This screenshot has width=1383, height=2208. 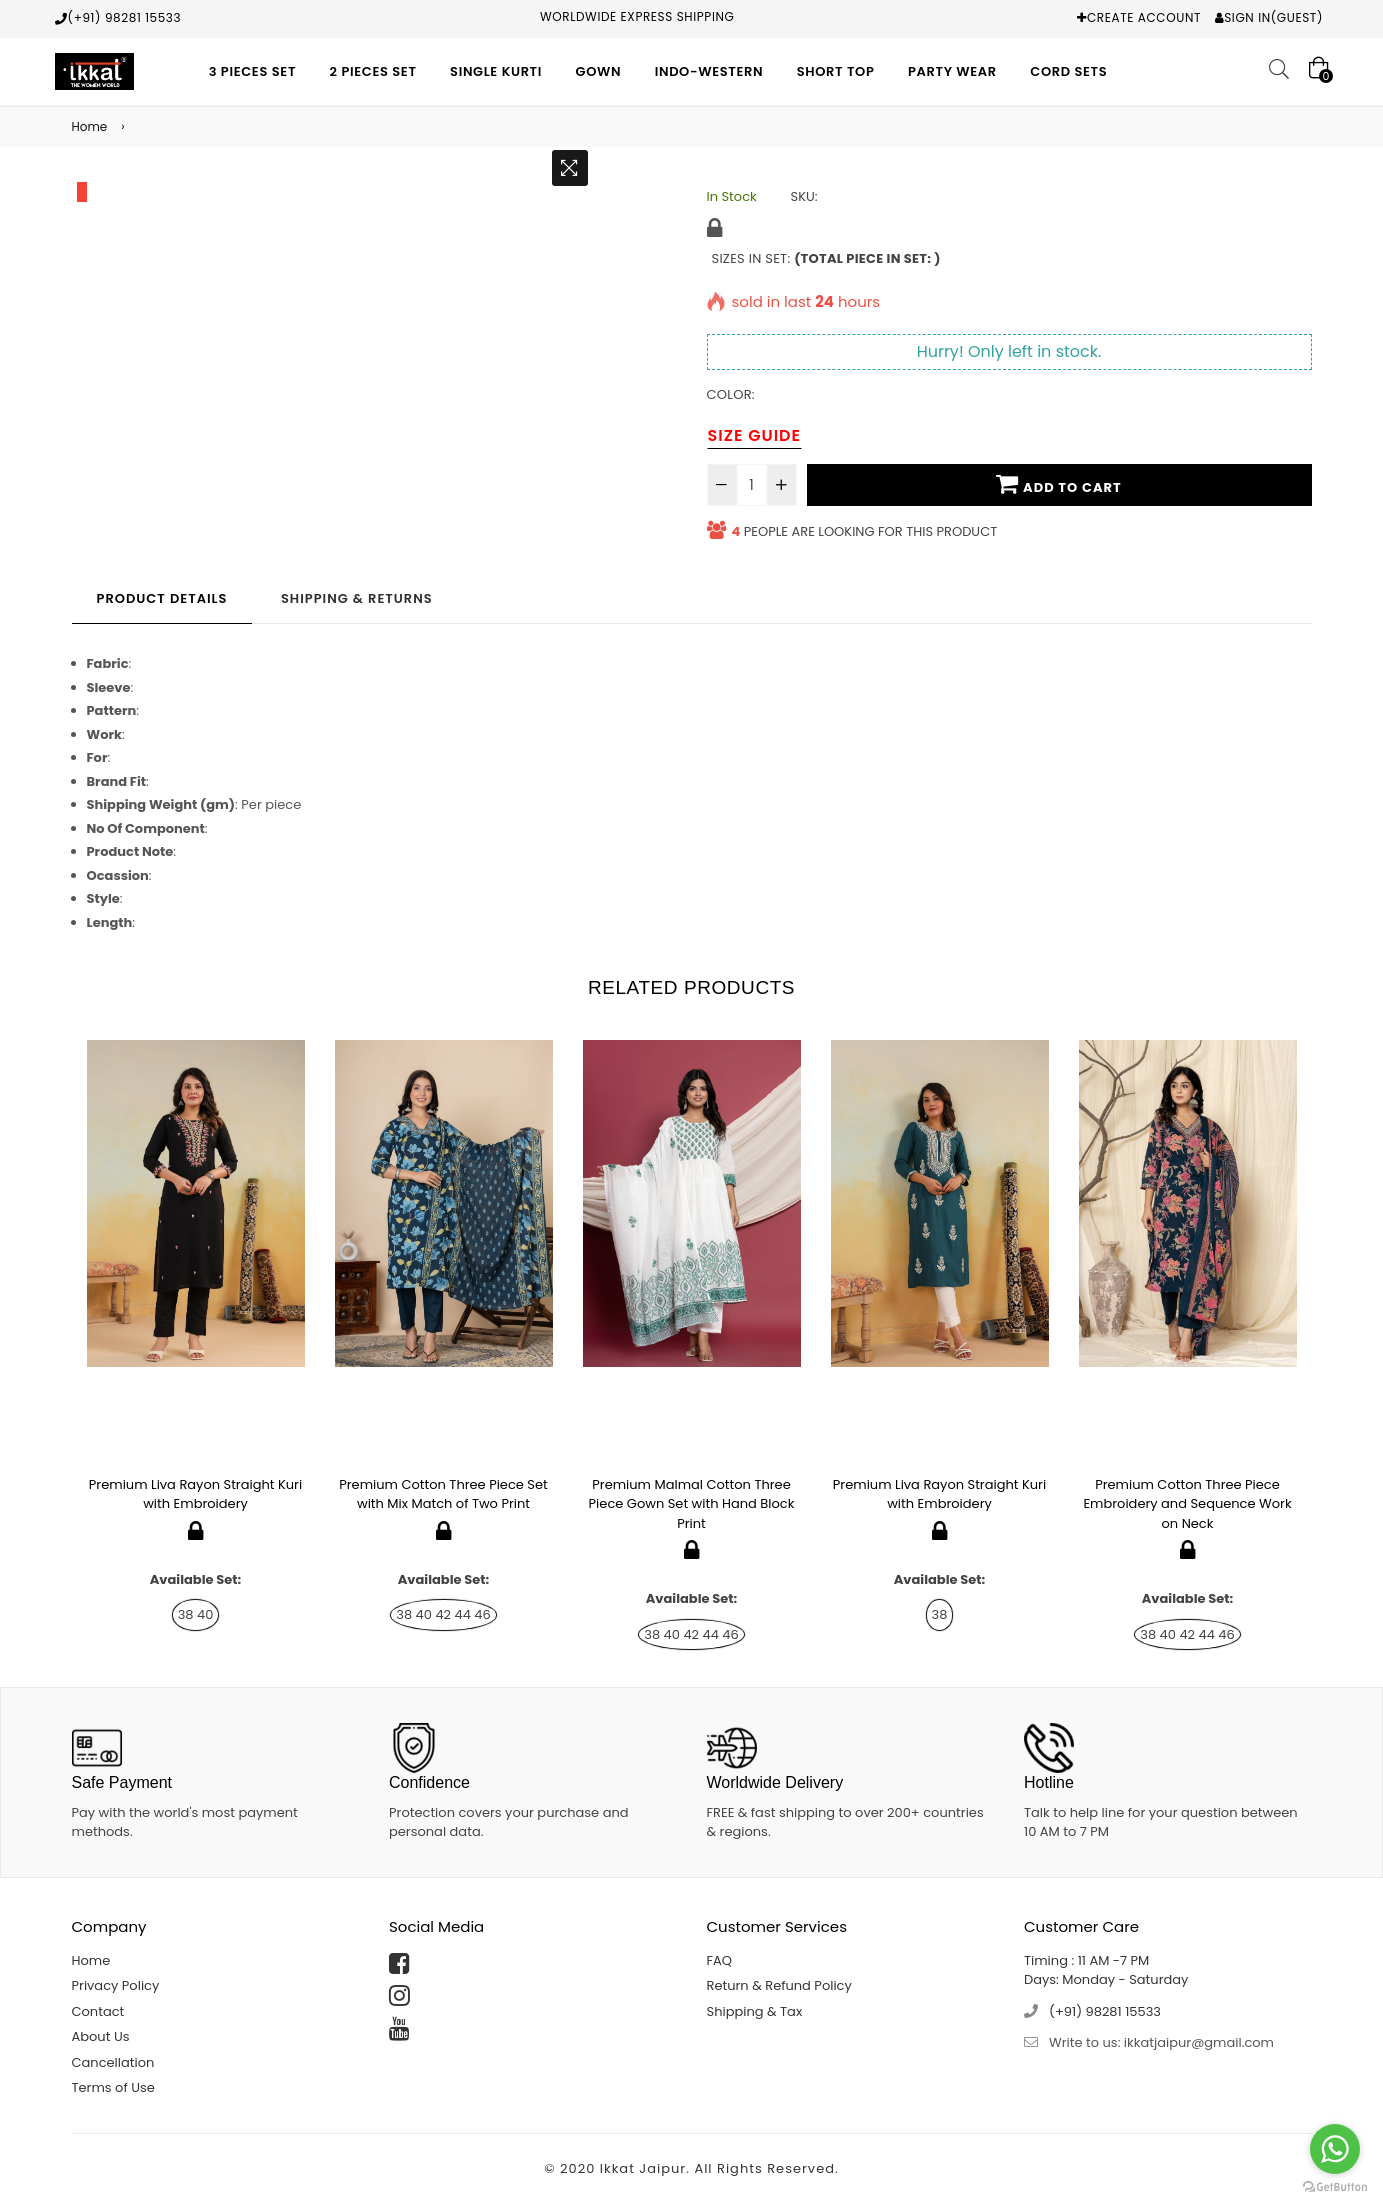 What do you see at coordinates (1335, 2149) in the screenshot?
I see `[Go to whatsapp]` at bounding box center [1335, 2149].